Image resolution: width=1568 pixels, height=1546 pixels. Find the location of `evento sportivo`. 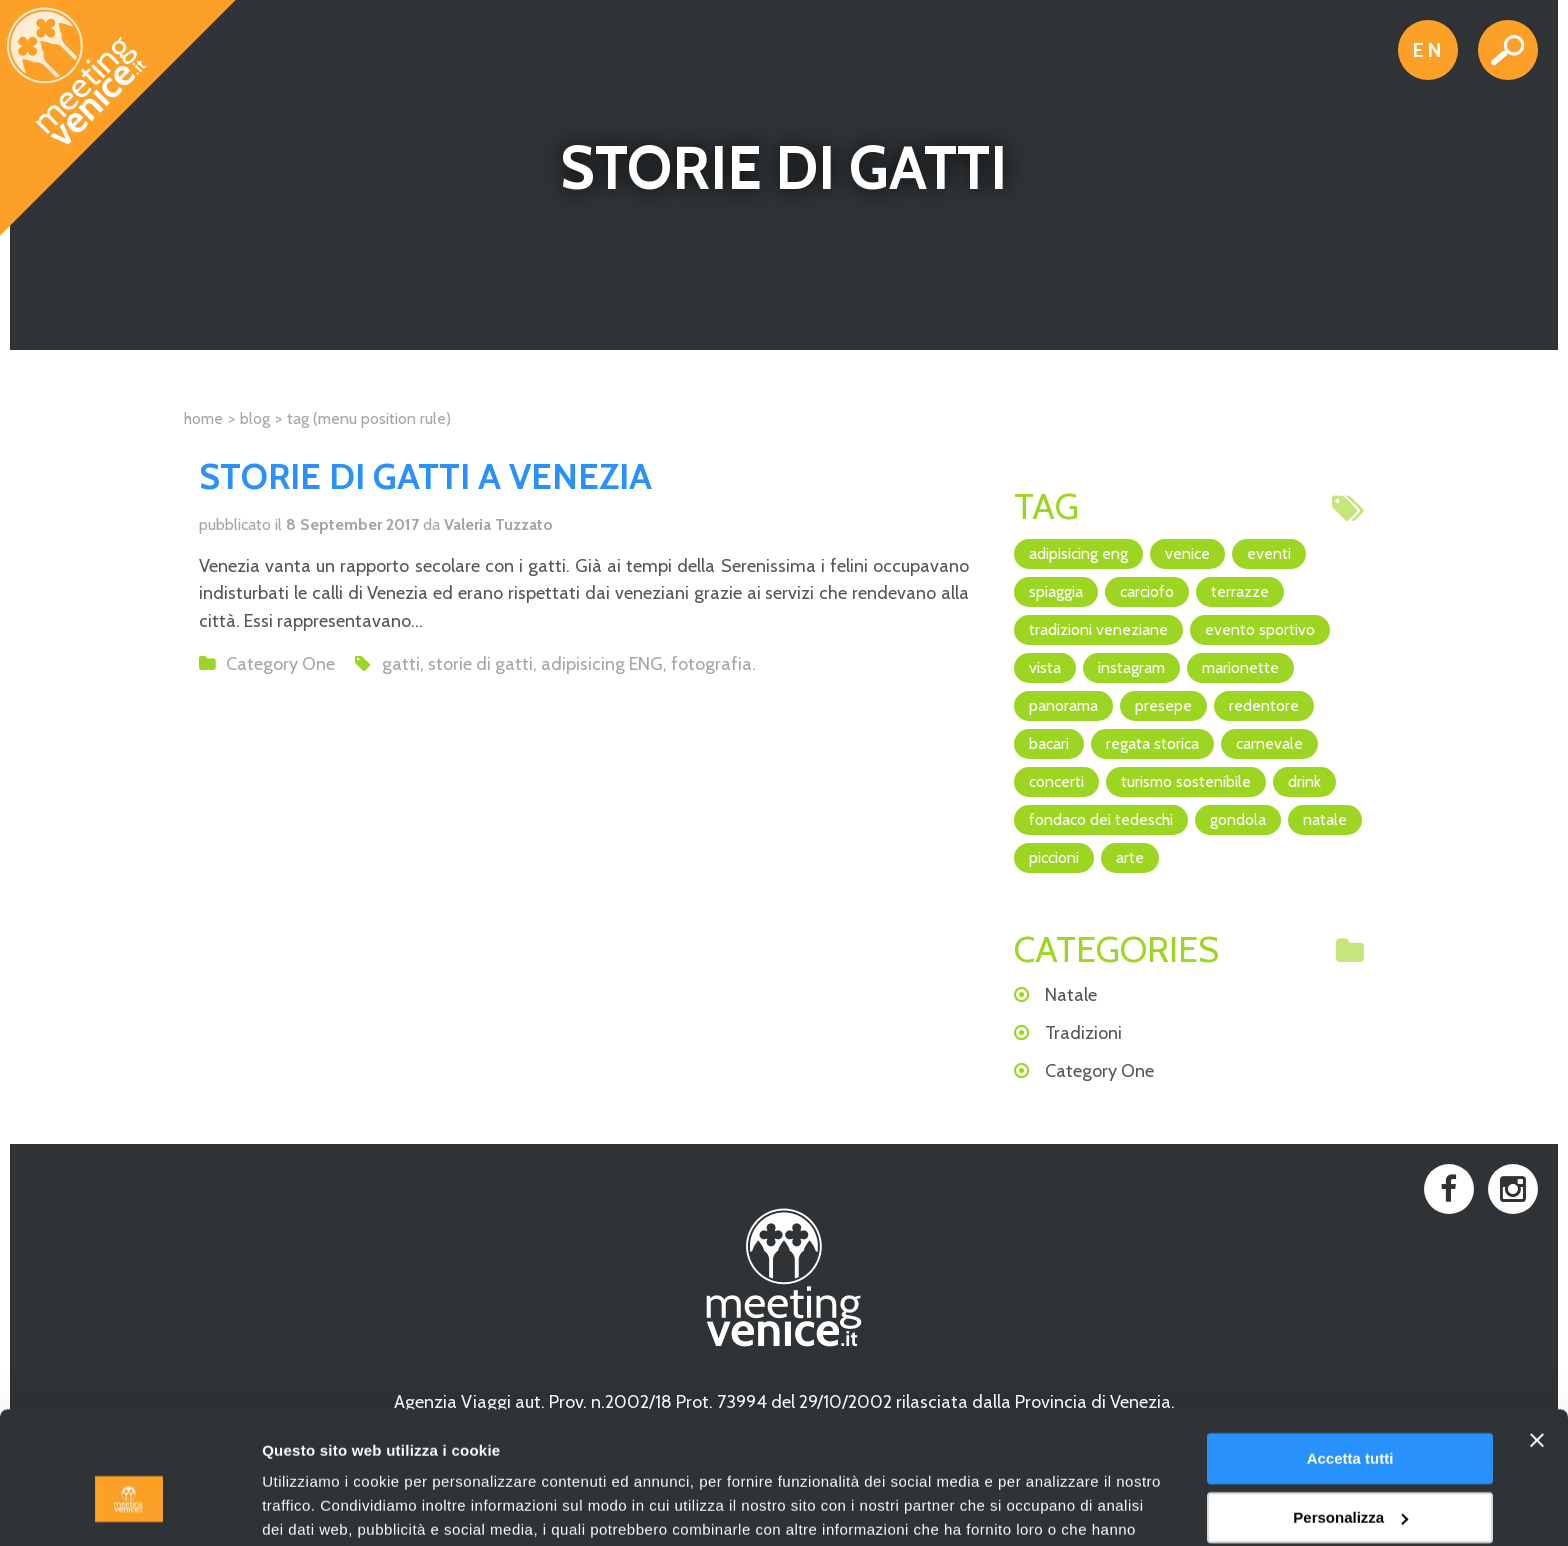

evento sportivo is located at coordinates (1260, 629).